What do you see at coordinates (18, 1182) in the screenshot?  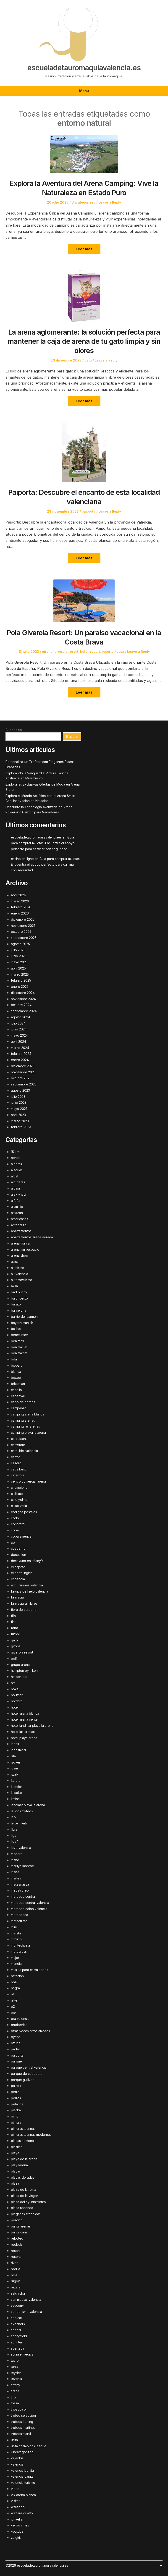 I see `albuferas` at bounding box center [18, 1182].